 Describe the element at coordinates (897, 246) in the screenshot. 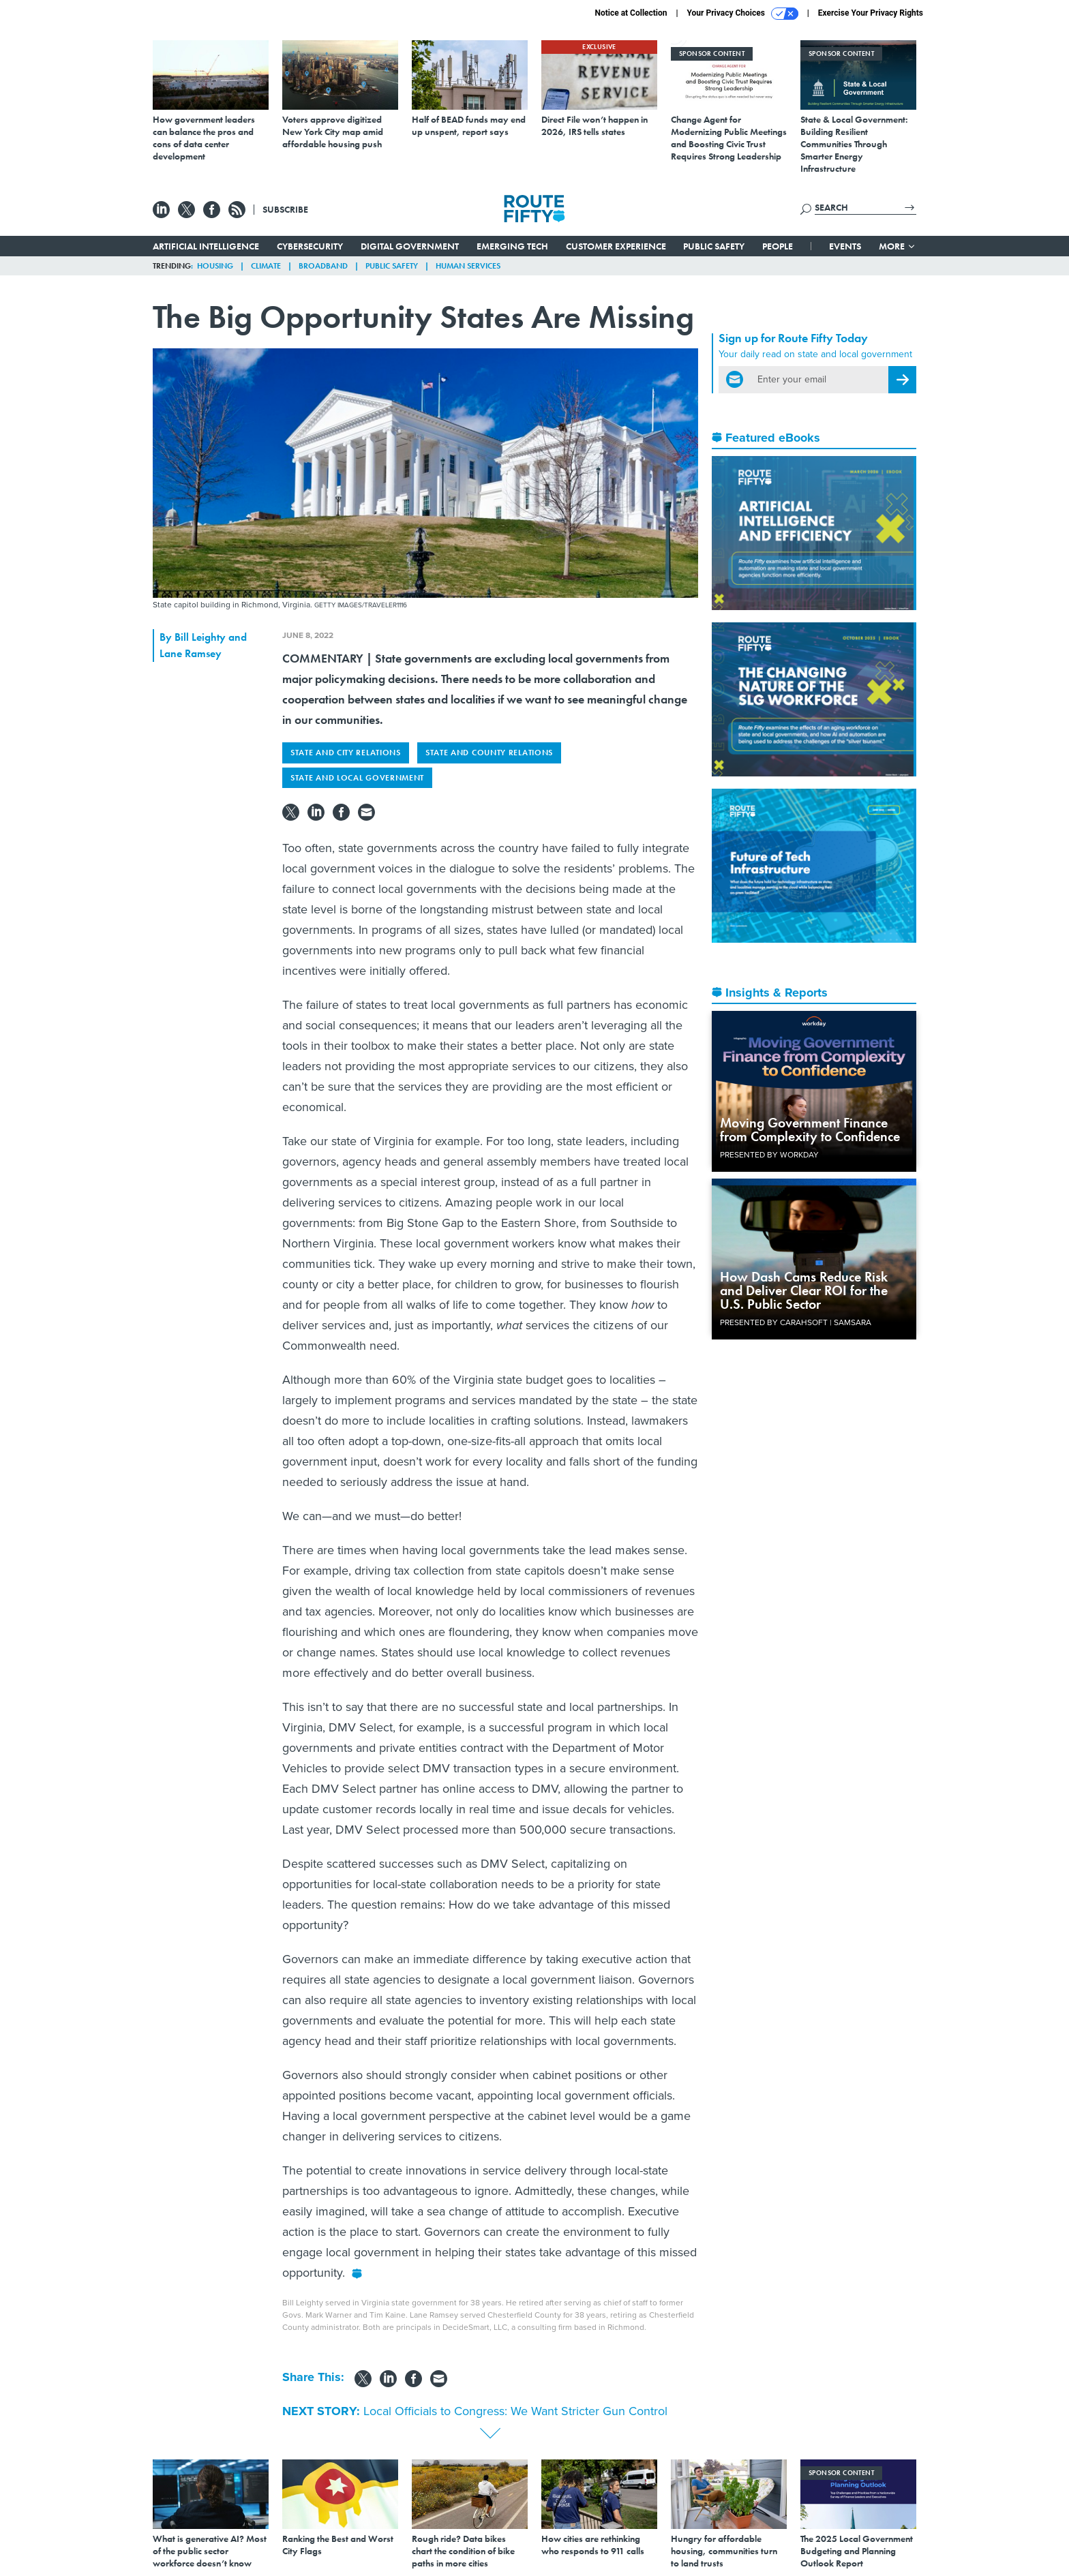

I see `More` at that location.